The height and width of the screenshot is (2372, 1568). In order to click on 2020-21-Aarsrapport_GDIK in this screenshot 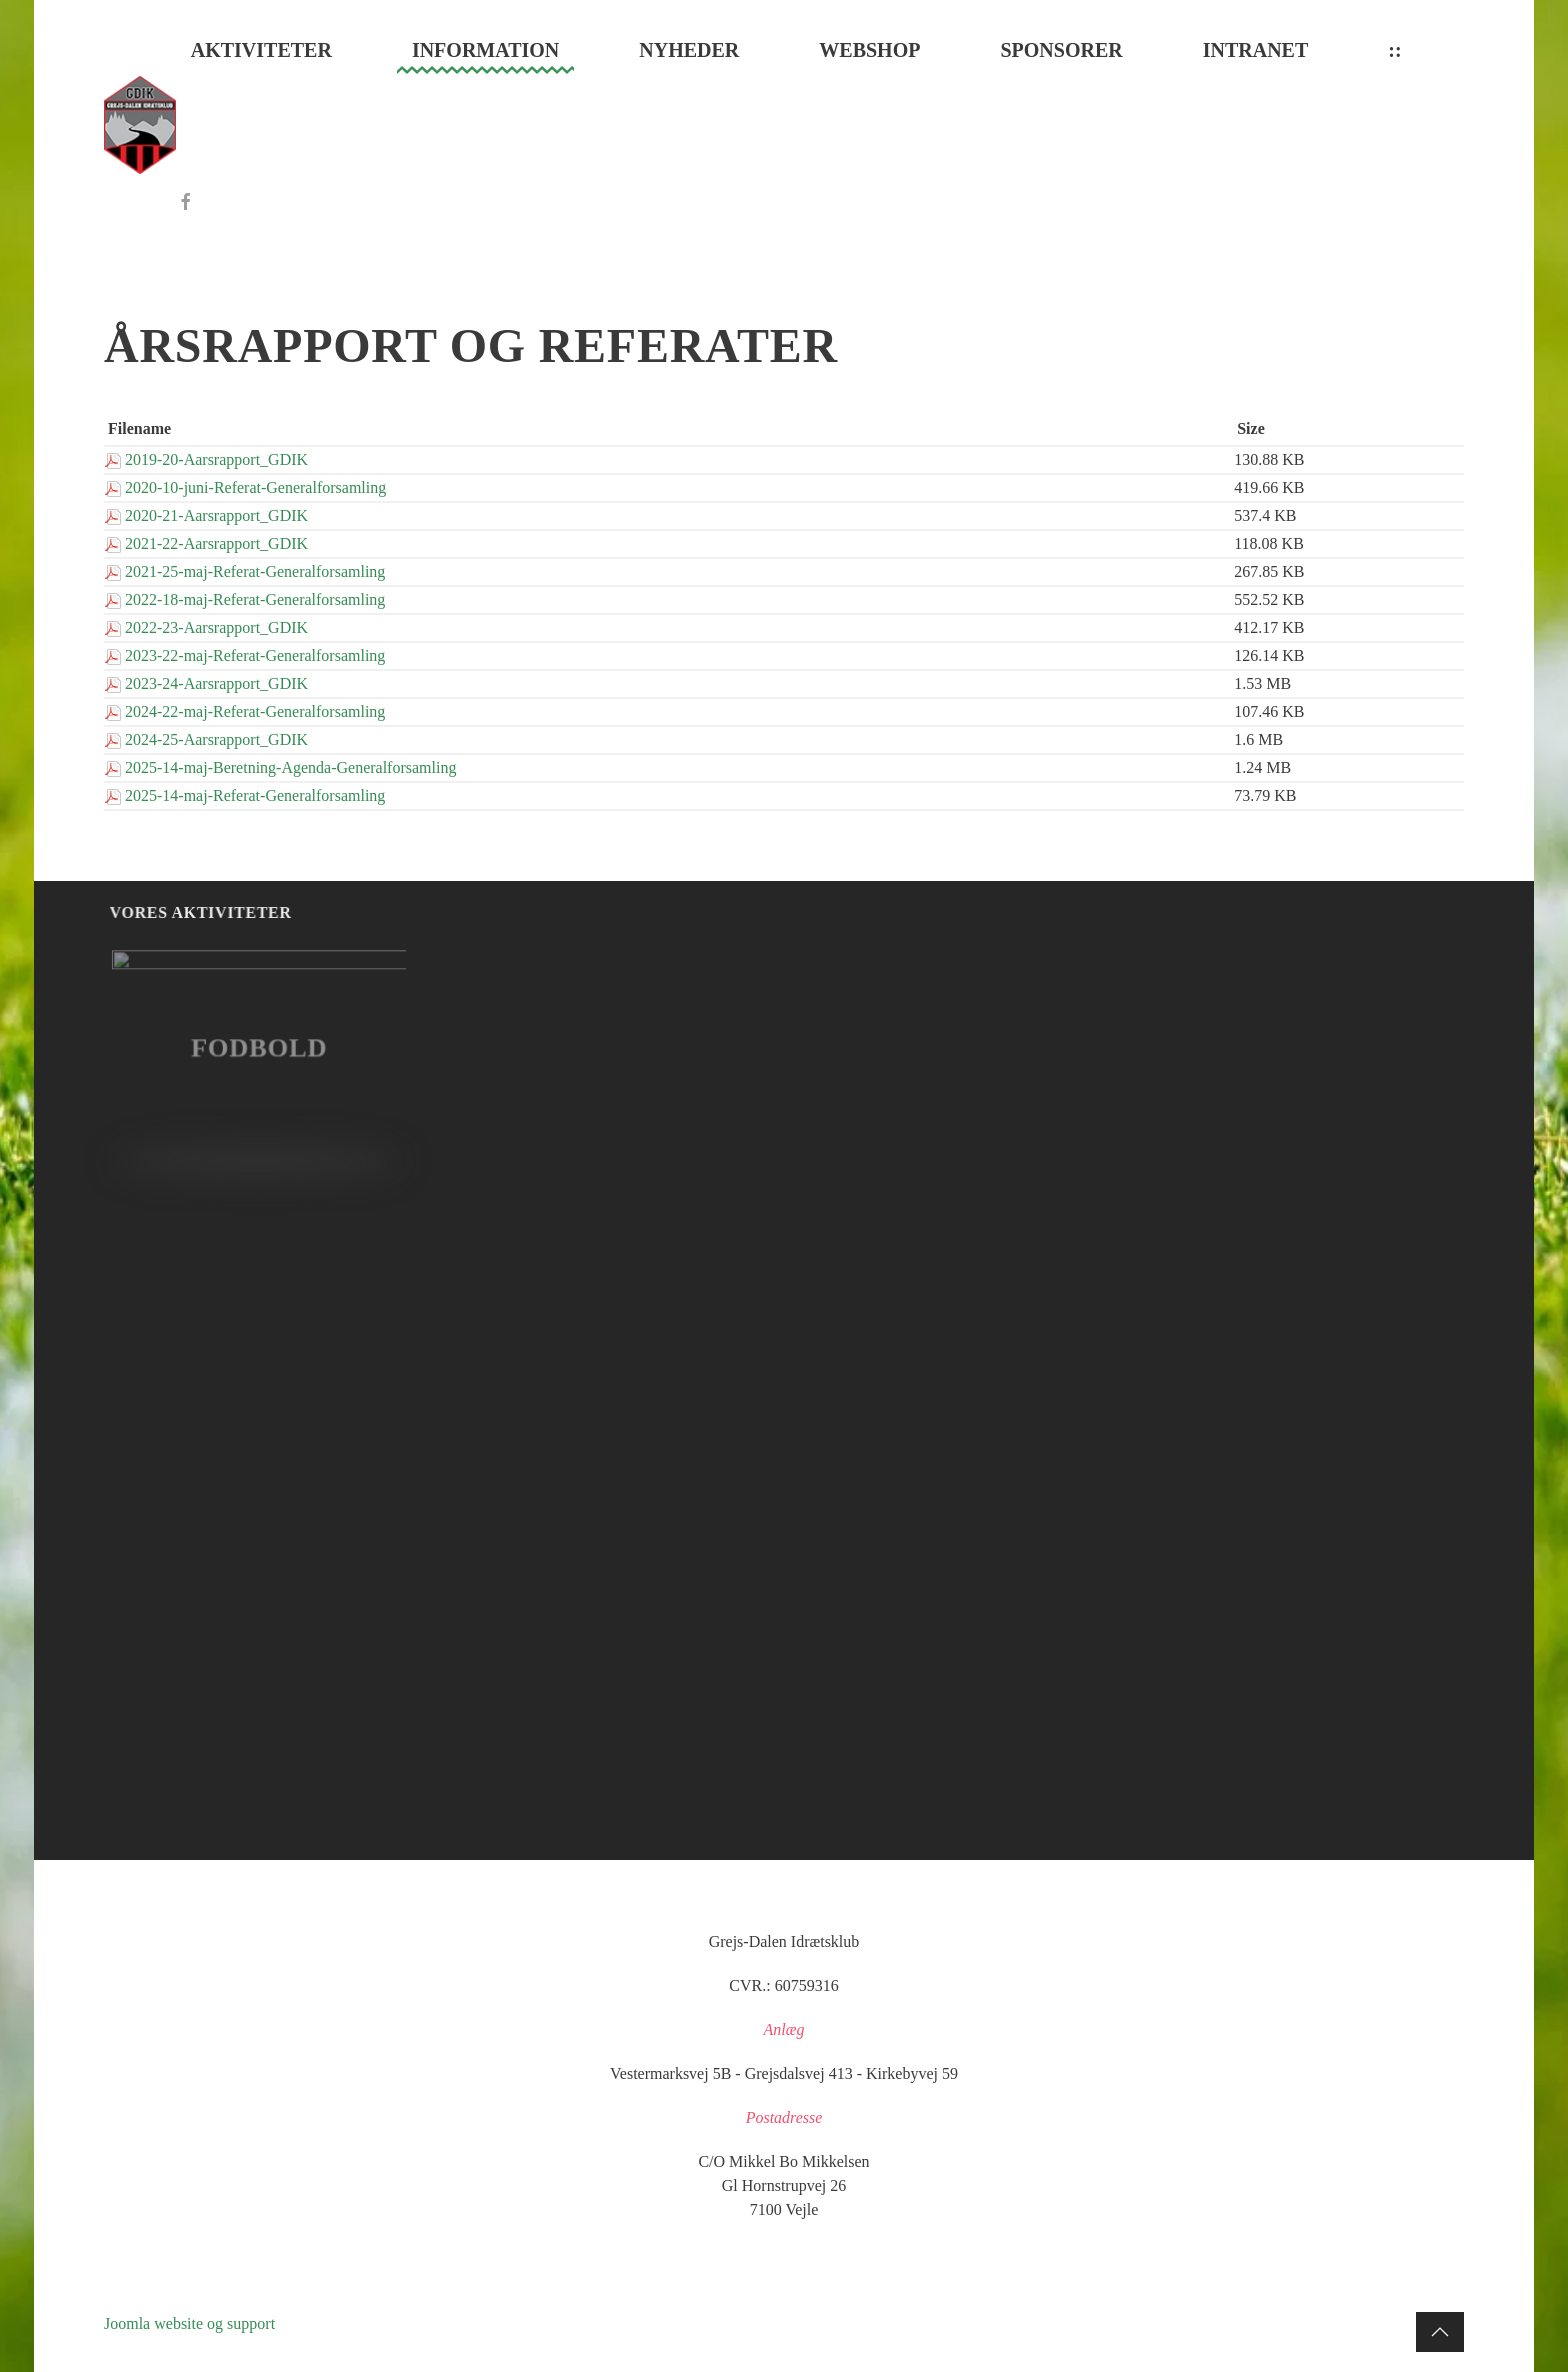, I will do `click(216, 515)`.